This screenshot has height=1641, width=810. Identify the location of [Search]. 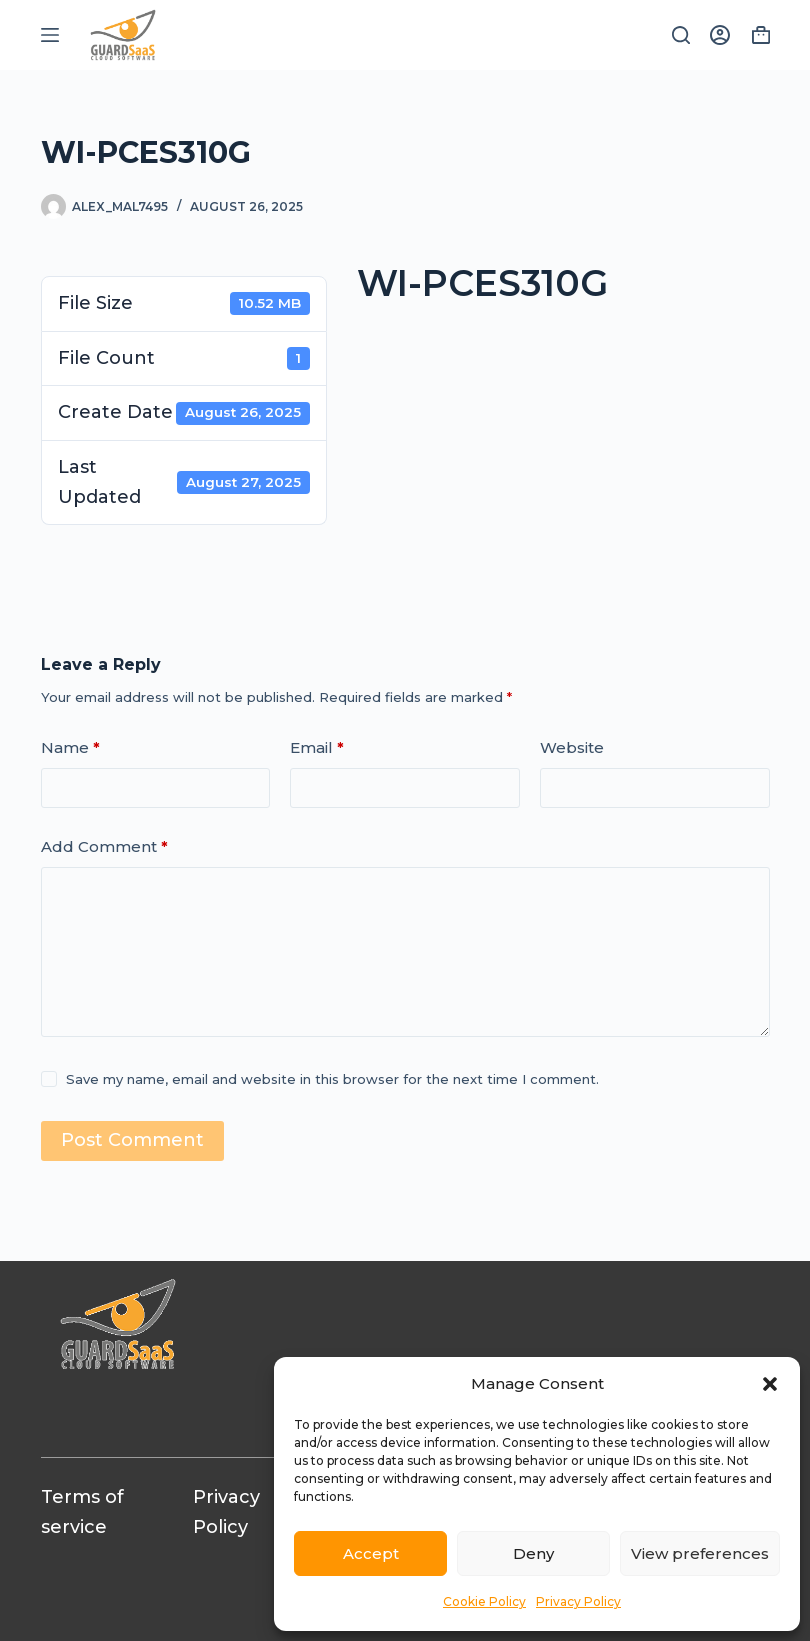
(681, 35).